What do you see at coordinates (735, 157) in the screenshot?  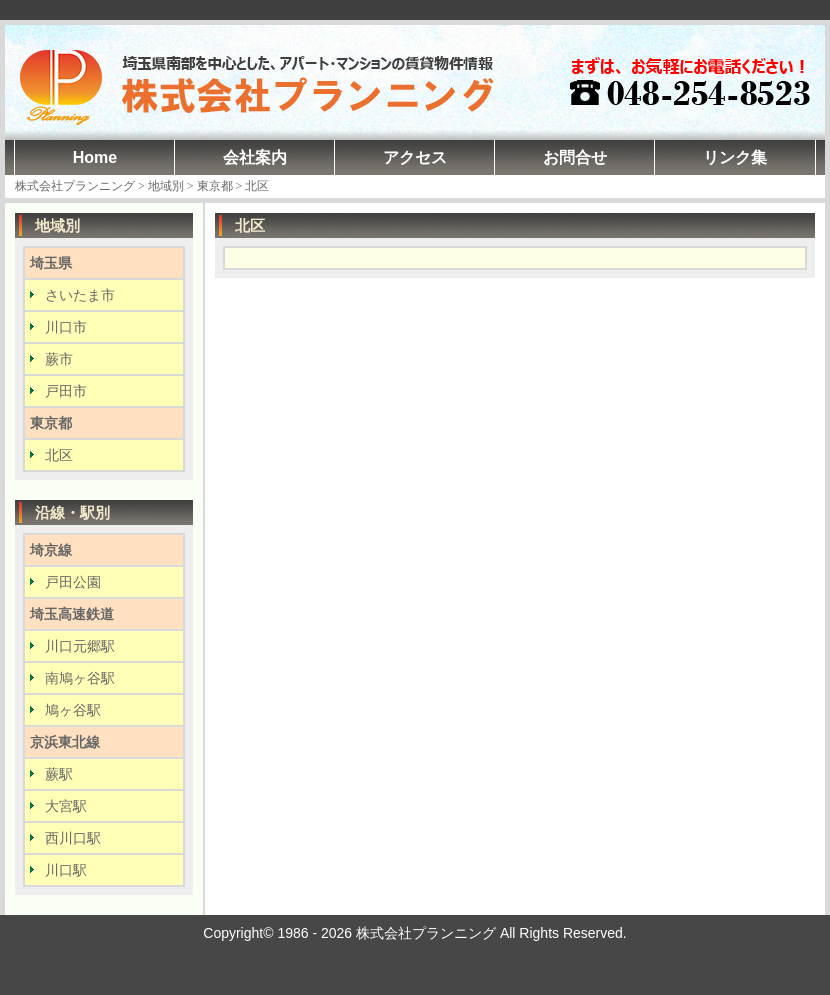 I see `リンク集` at bounding box center [735, 157].